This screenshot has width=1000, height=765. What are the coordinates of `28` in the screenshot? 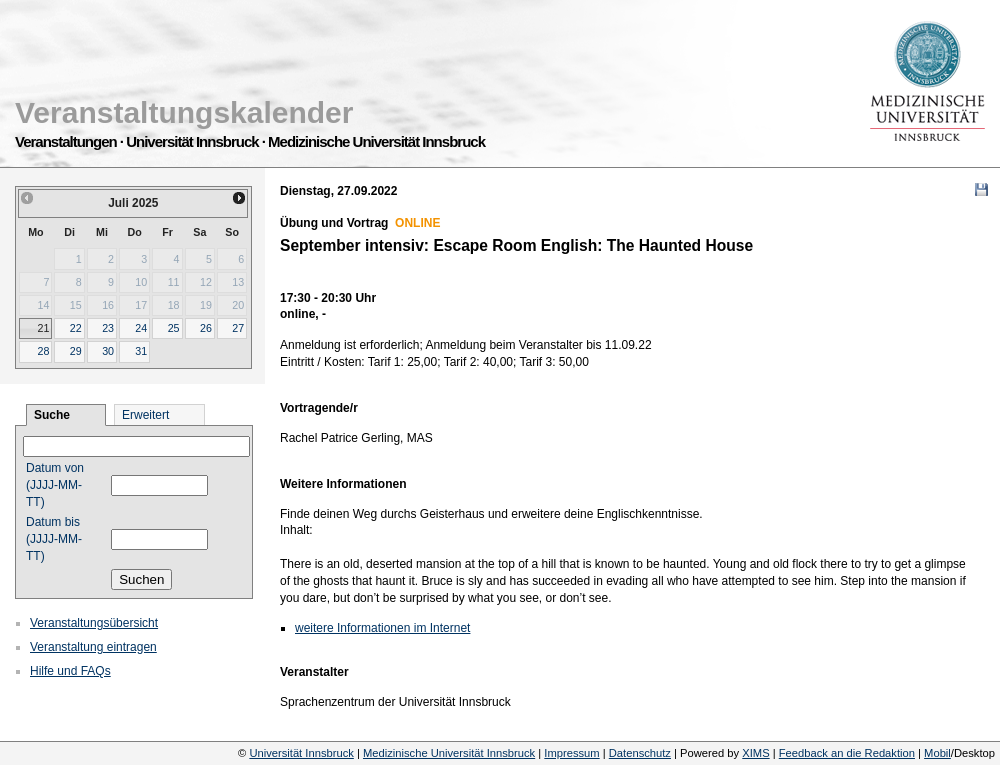 It's located at (43, 351).